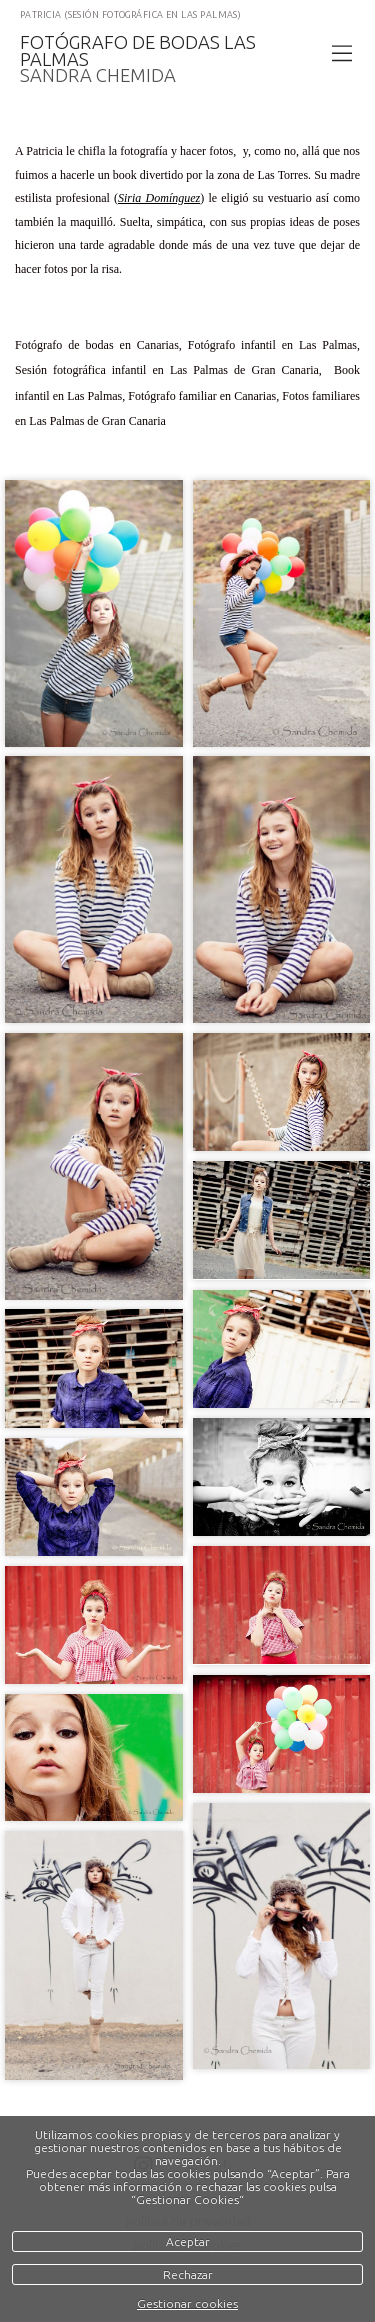 The height and width of the screenshot is (2322, 375). I want to click on Aceptar, so click(188, 2241).